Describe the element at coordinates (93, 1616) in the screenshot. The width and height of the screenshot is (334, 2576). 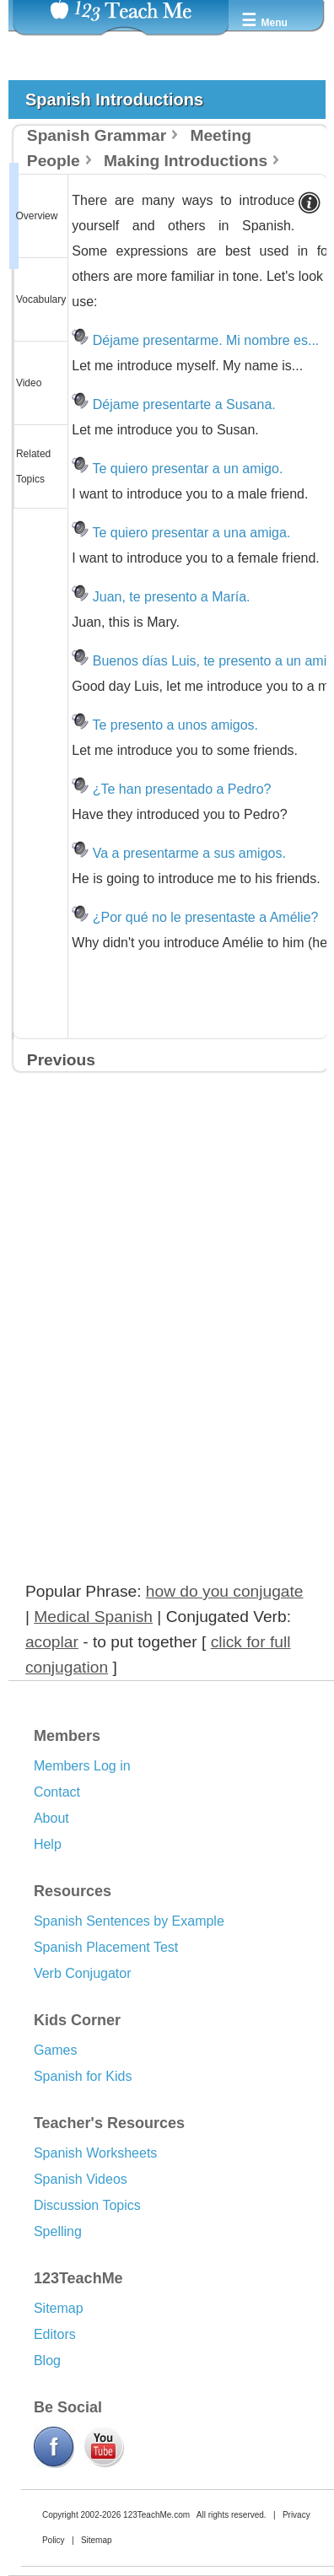
I see `Medical Spanish` at that location.